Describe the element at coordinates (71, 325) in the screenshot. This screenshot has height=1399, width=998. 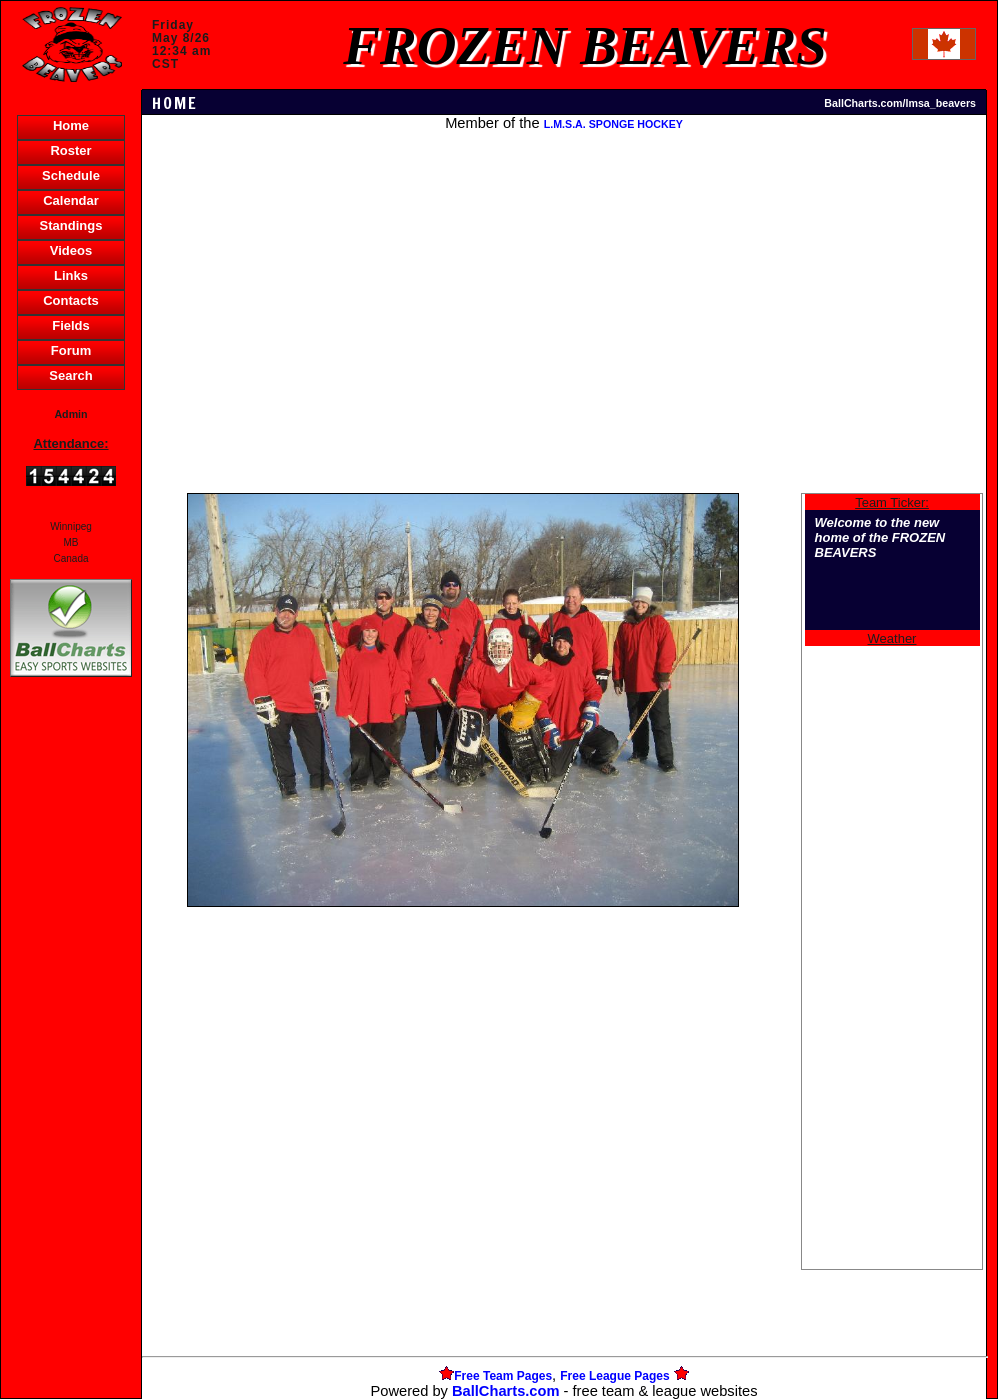
I see `Fields` at that location.